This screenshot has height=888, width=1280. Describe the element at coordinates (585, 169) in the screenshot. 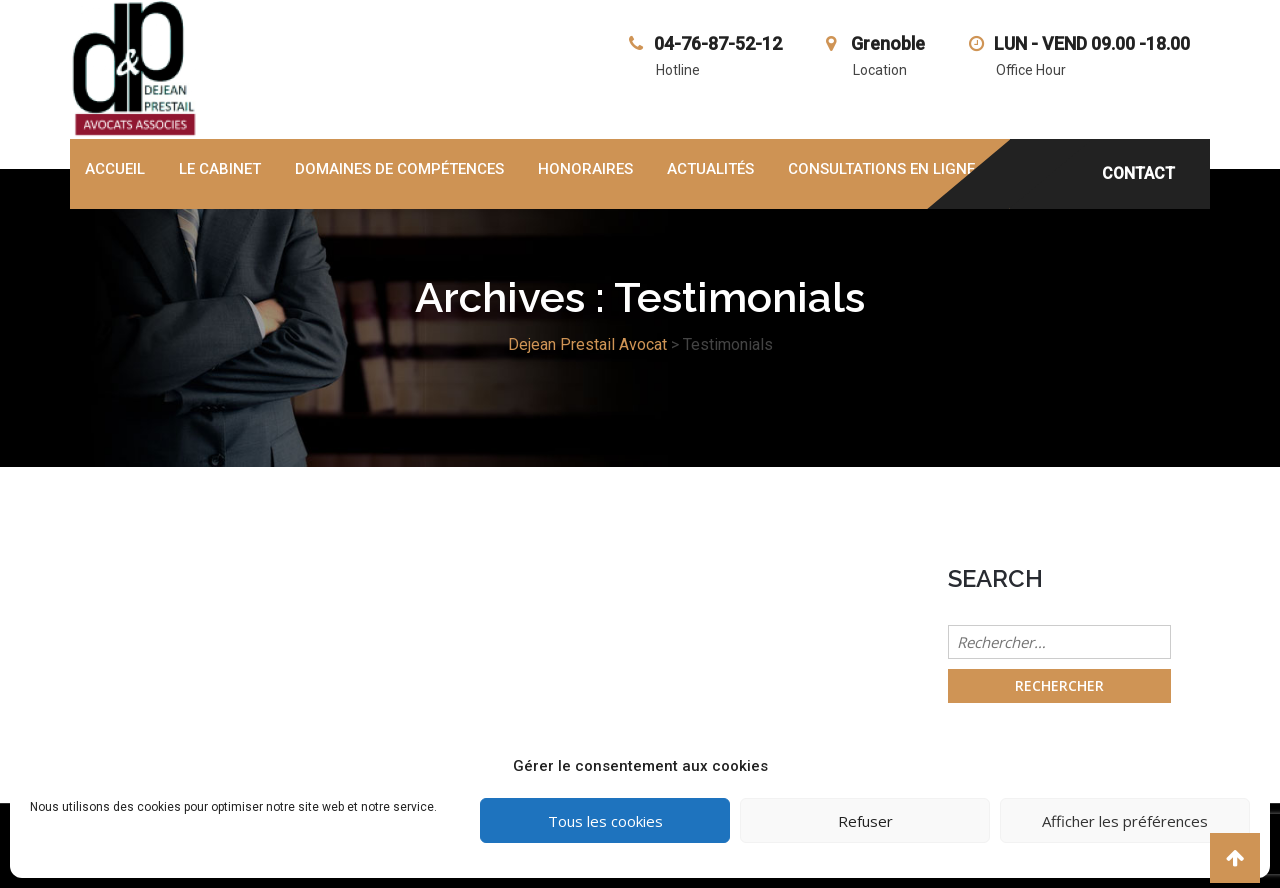

I see `honoraires` at that location.